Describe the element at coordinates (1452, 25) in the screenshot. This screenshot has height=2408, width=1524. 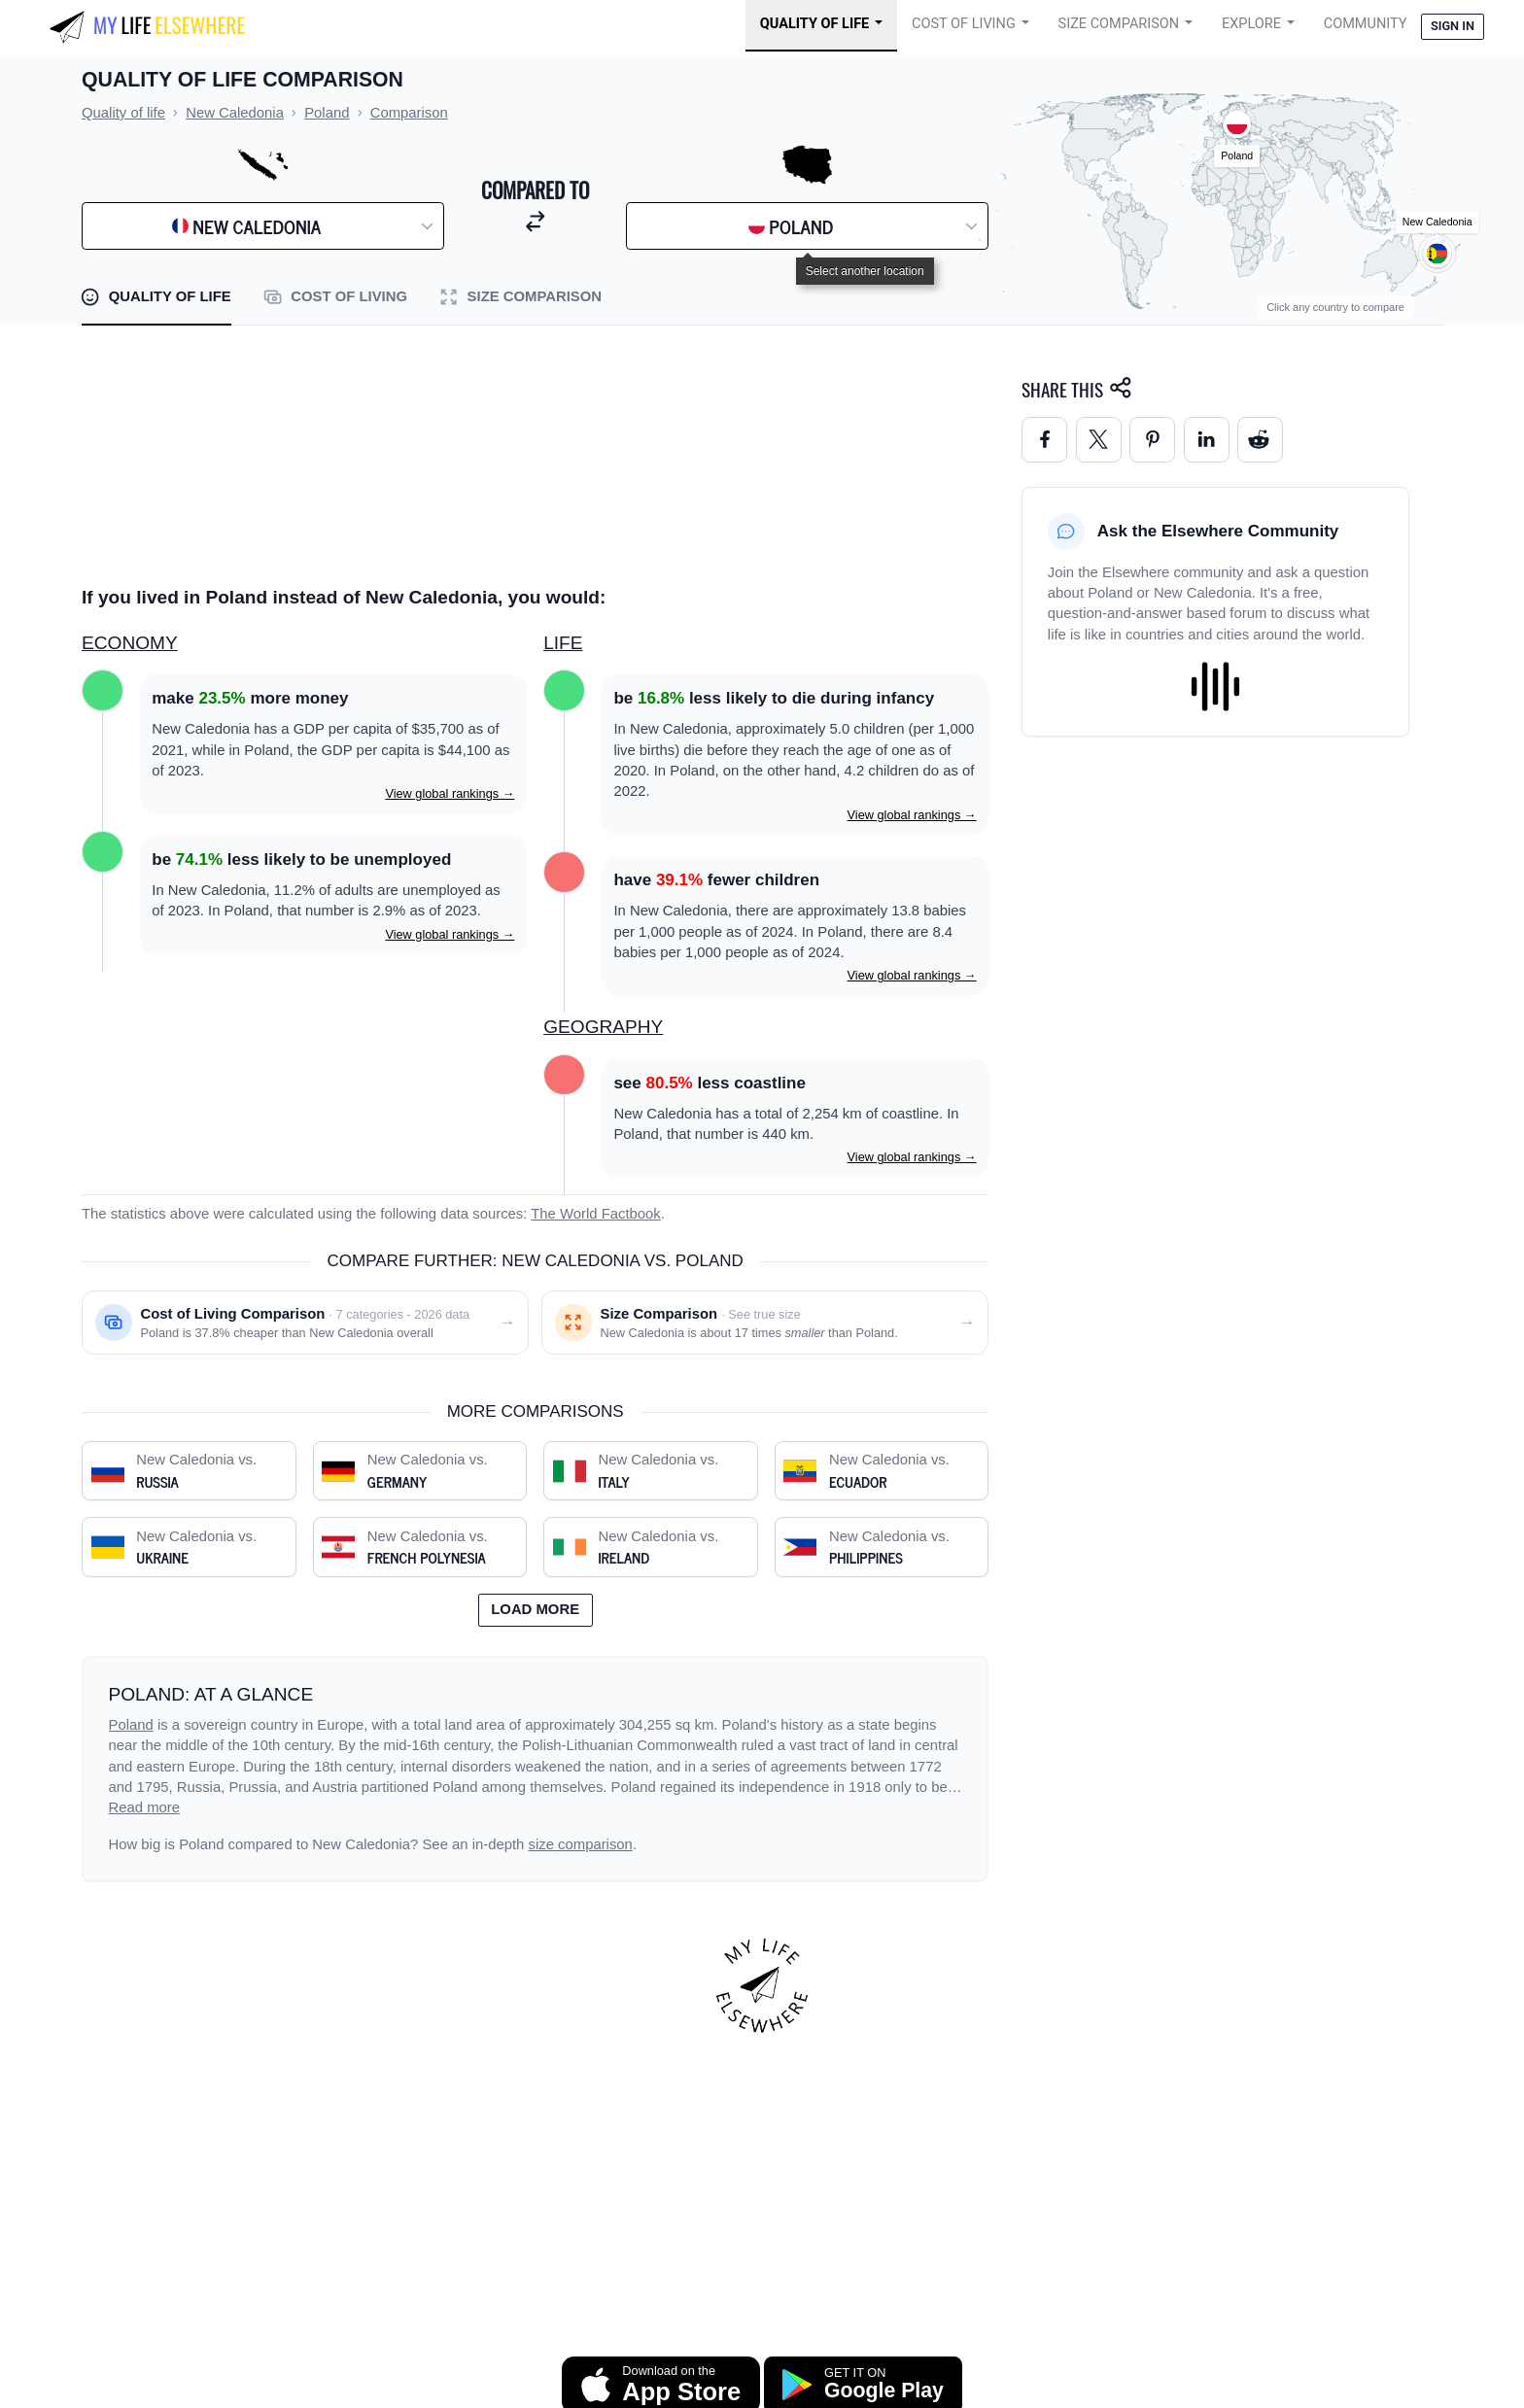
I see `Sign in` at that location.